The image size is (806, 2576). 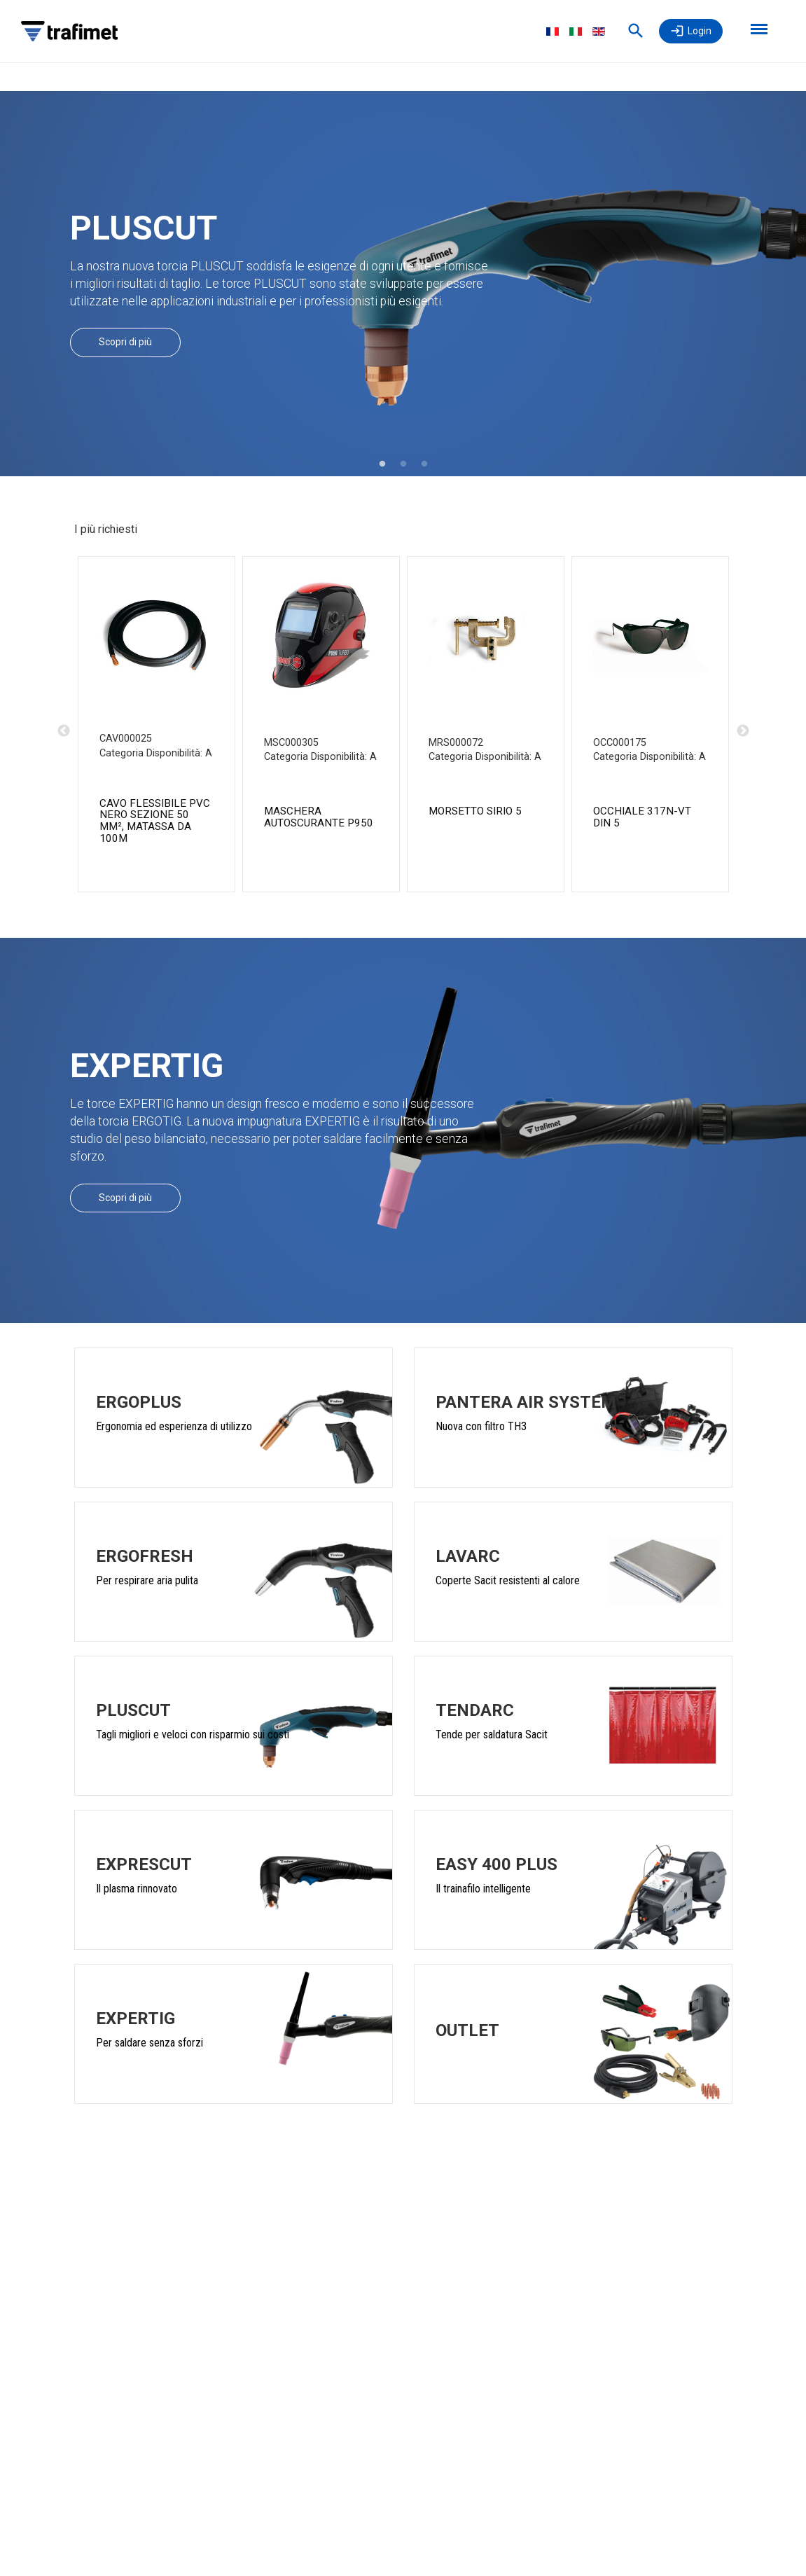 What do you see at coordinates (318, 817) in the screenshot?
I see `MASCHERA AUTOSCURANTE P950 [MASCHERA P950 TURBO DIN 4/5-8/9-13 product detail page]` at bounding box center [318, 817].